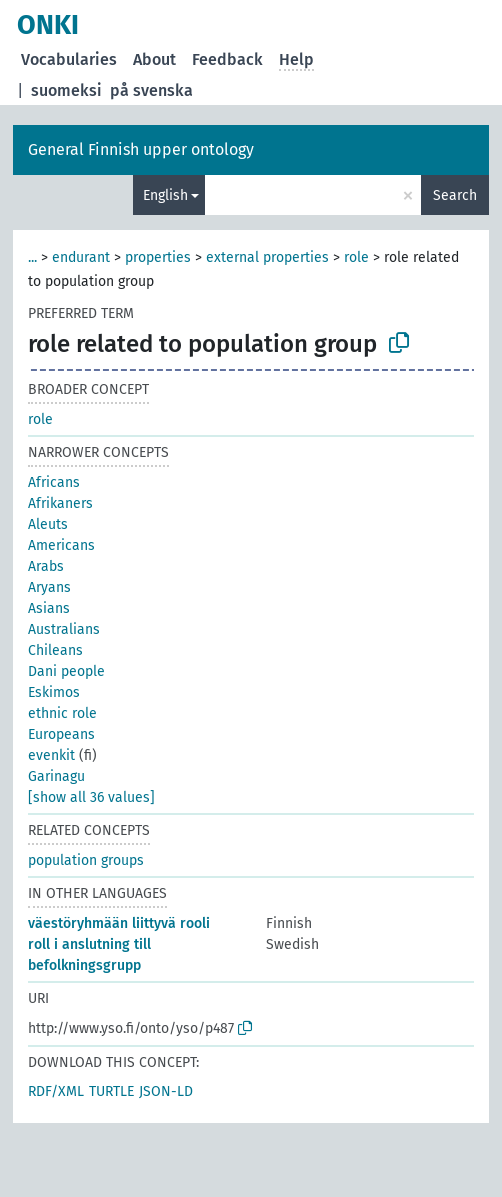 This screenshot has height=1197, width=502. Describe the element at coordinates (66, 671) in the screenshot. I see `Dani people` at that location.